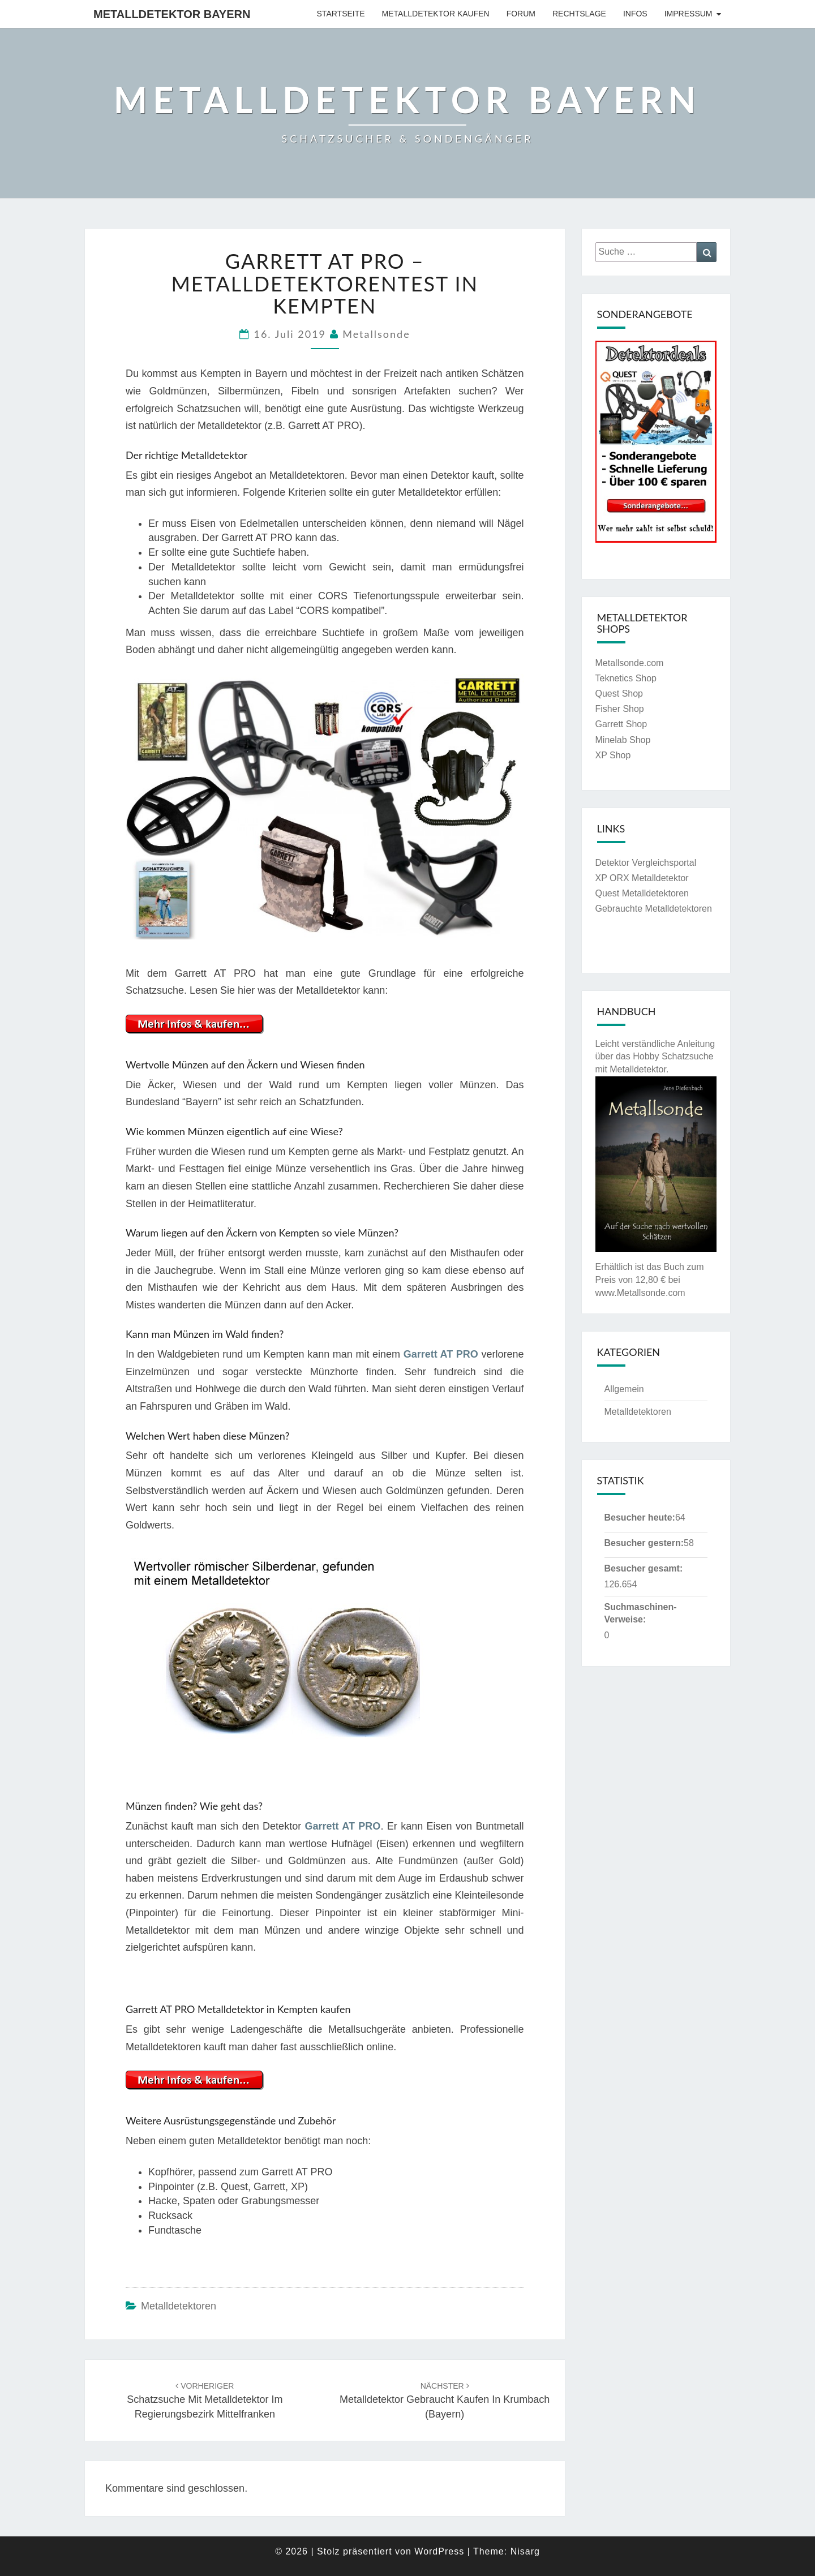 Image resolution: width=815 pixels, height=2576 pixels. I want to click on XP Shop, so click(613, 755).